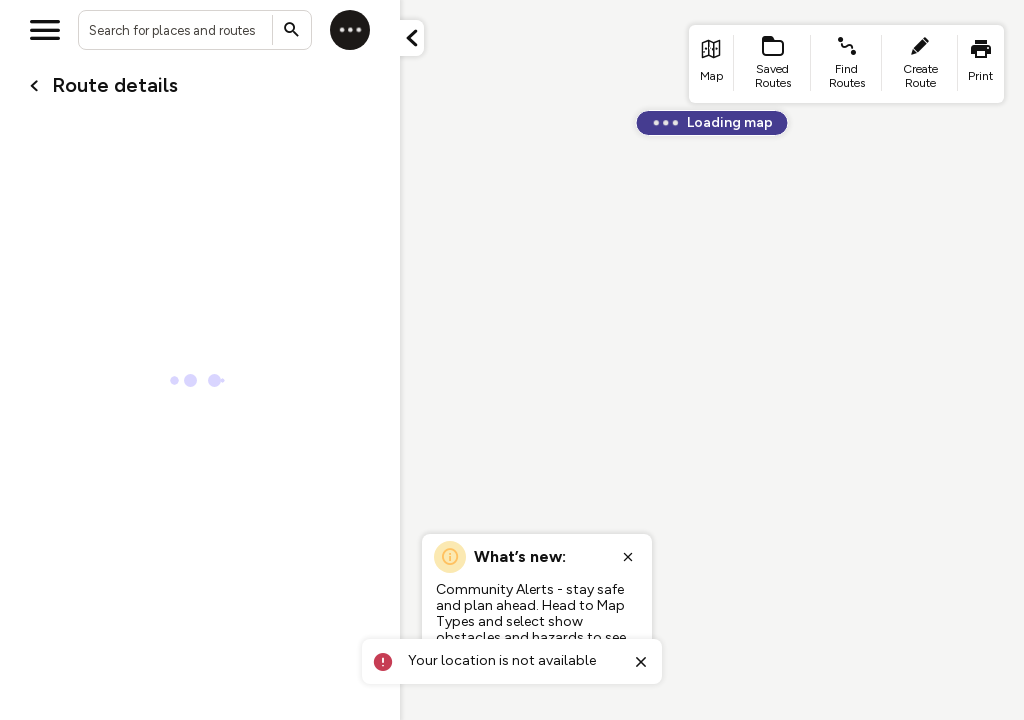 This screenshot has width=1024, height=720. Describe the element at coordinates (711, 64) in the screenshot. I see `[list item - go to home page]` at that location.